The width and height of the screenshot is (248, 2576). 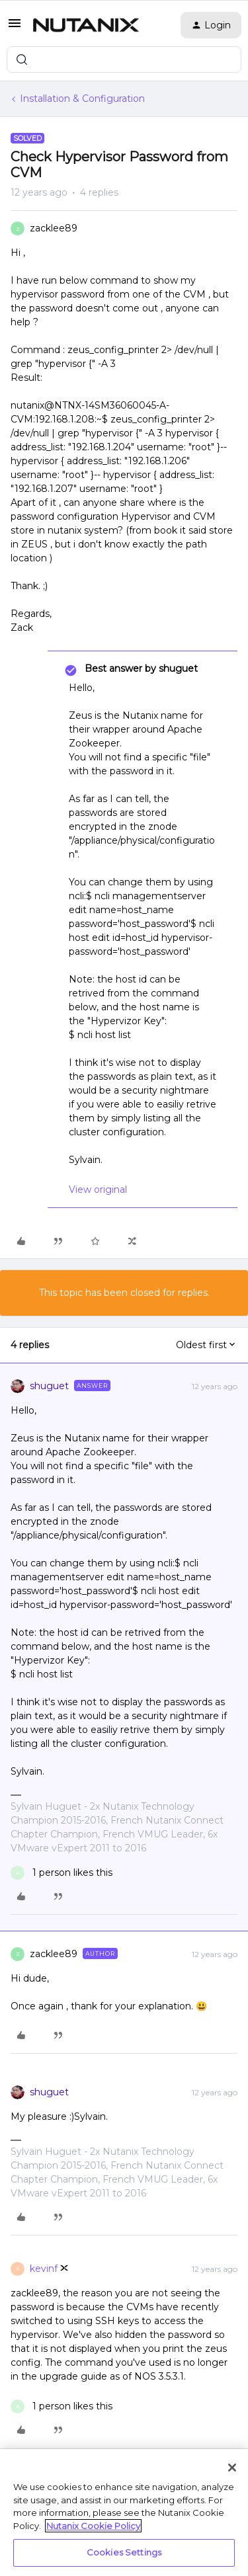 I want to click on [region], so click(x=124, y=2512).